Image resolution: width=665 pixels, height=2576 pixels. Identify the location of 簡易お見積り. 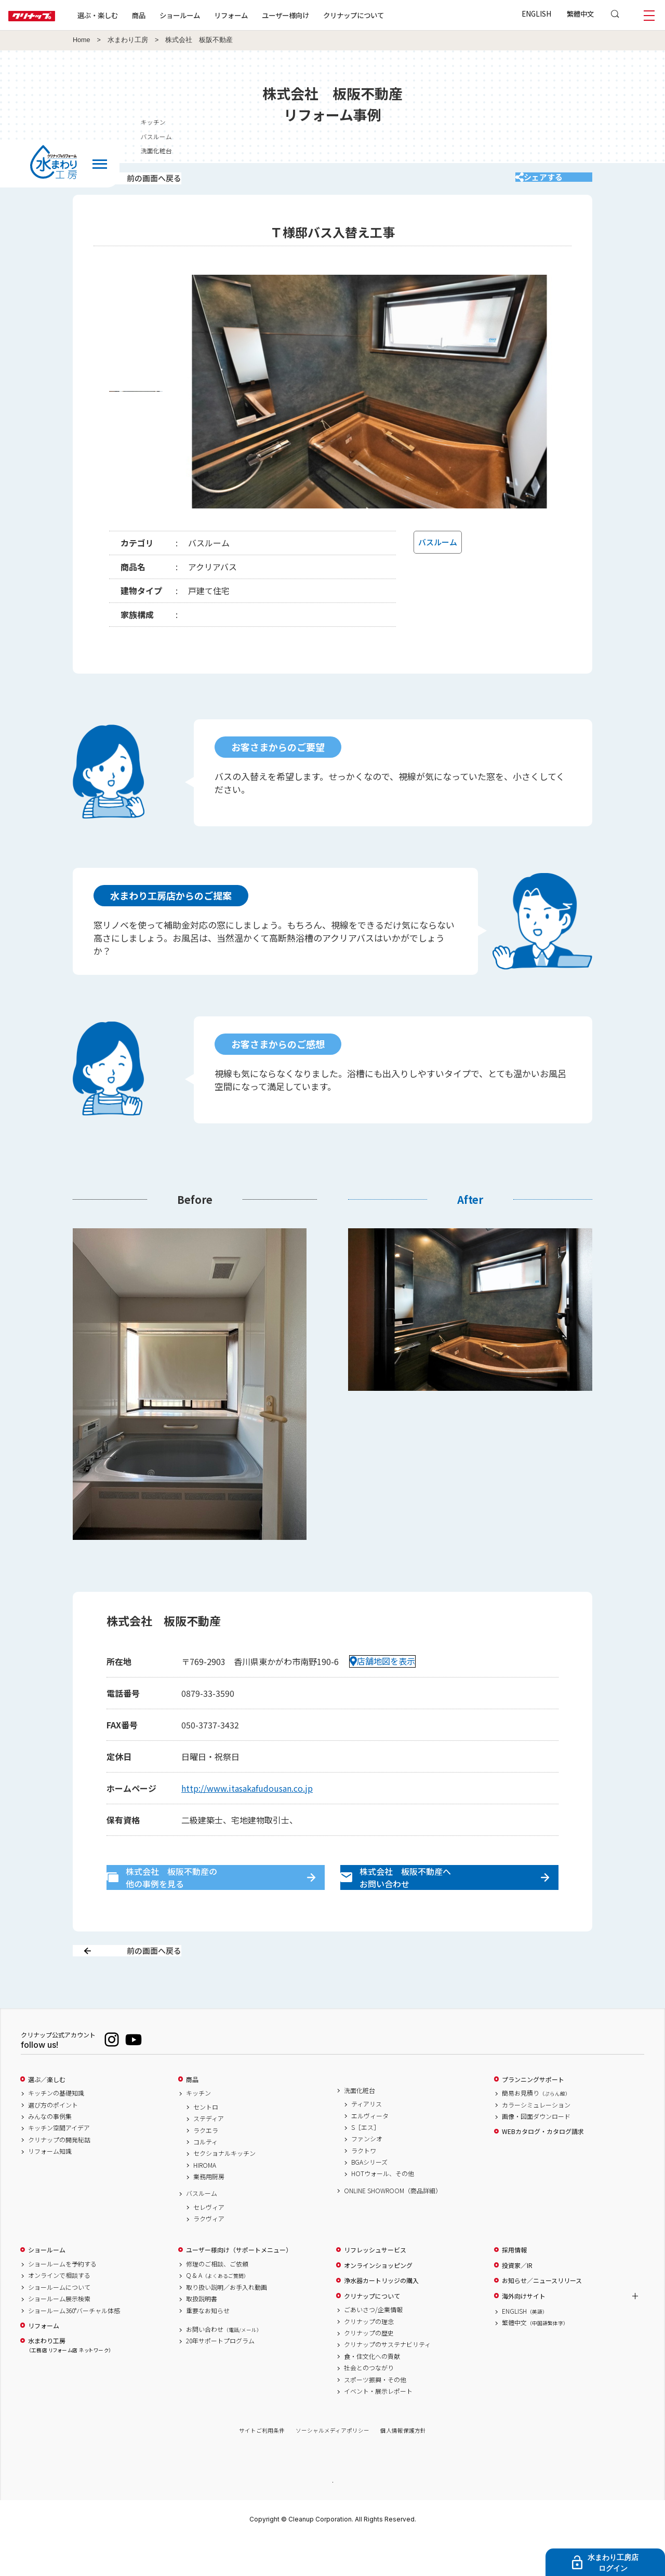
(536, 2130).